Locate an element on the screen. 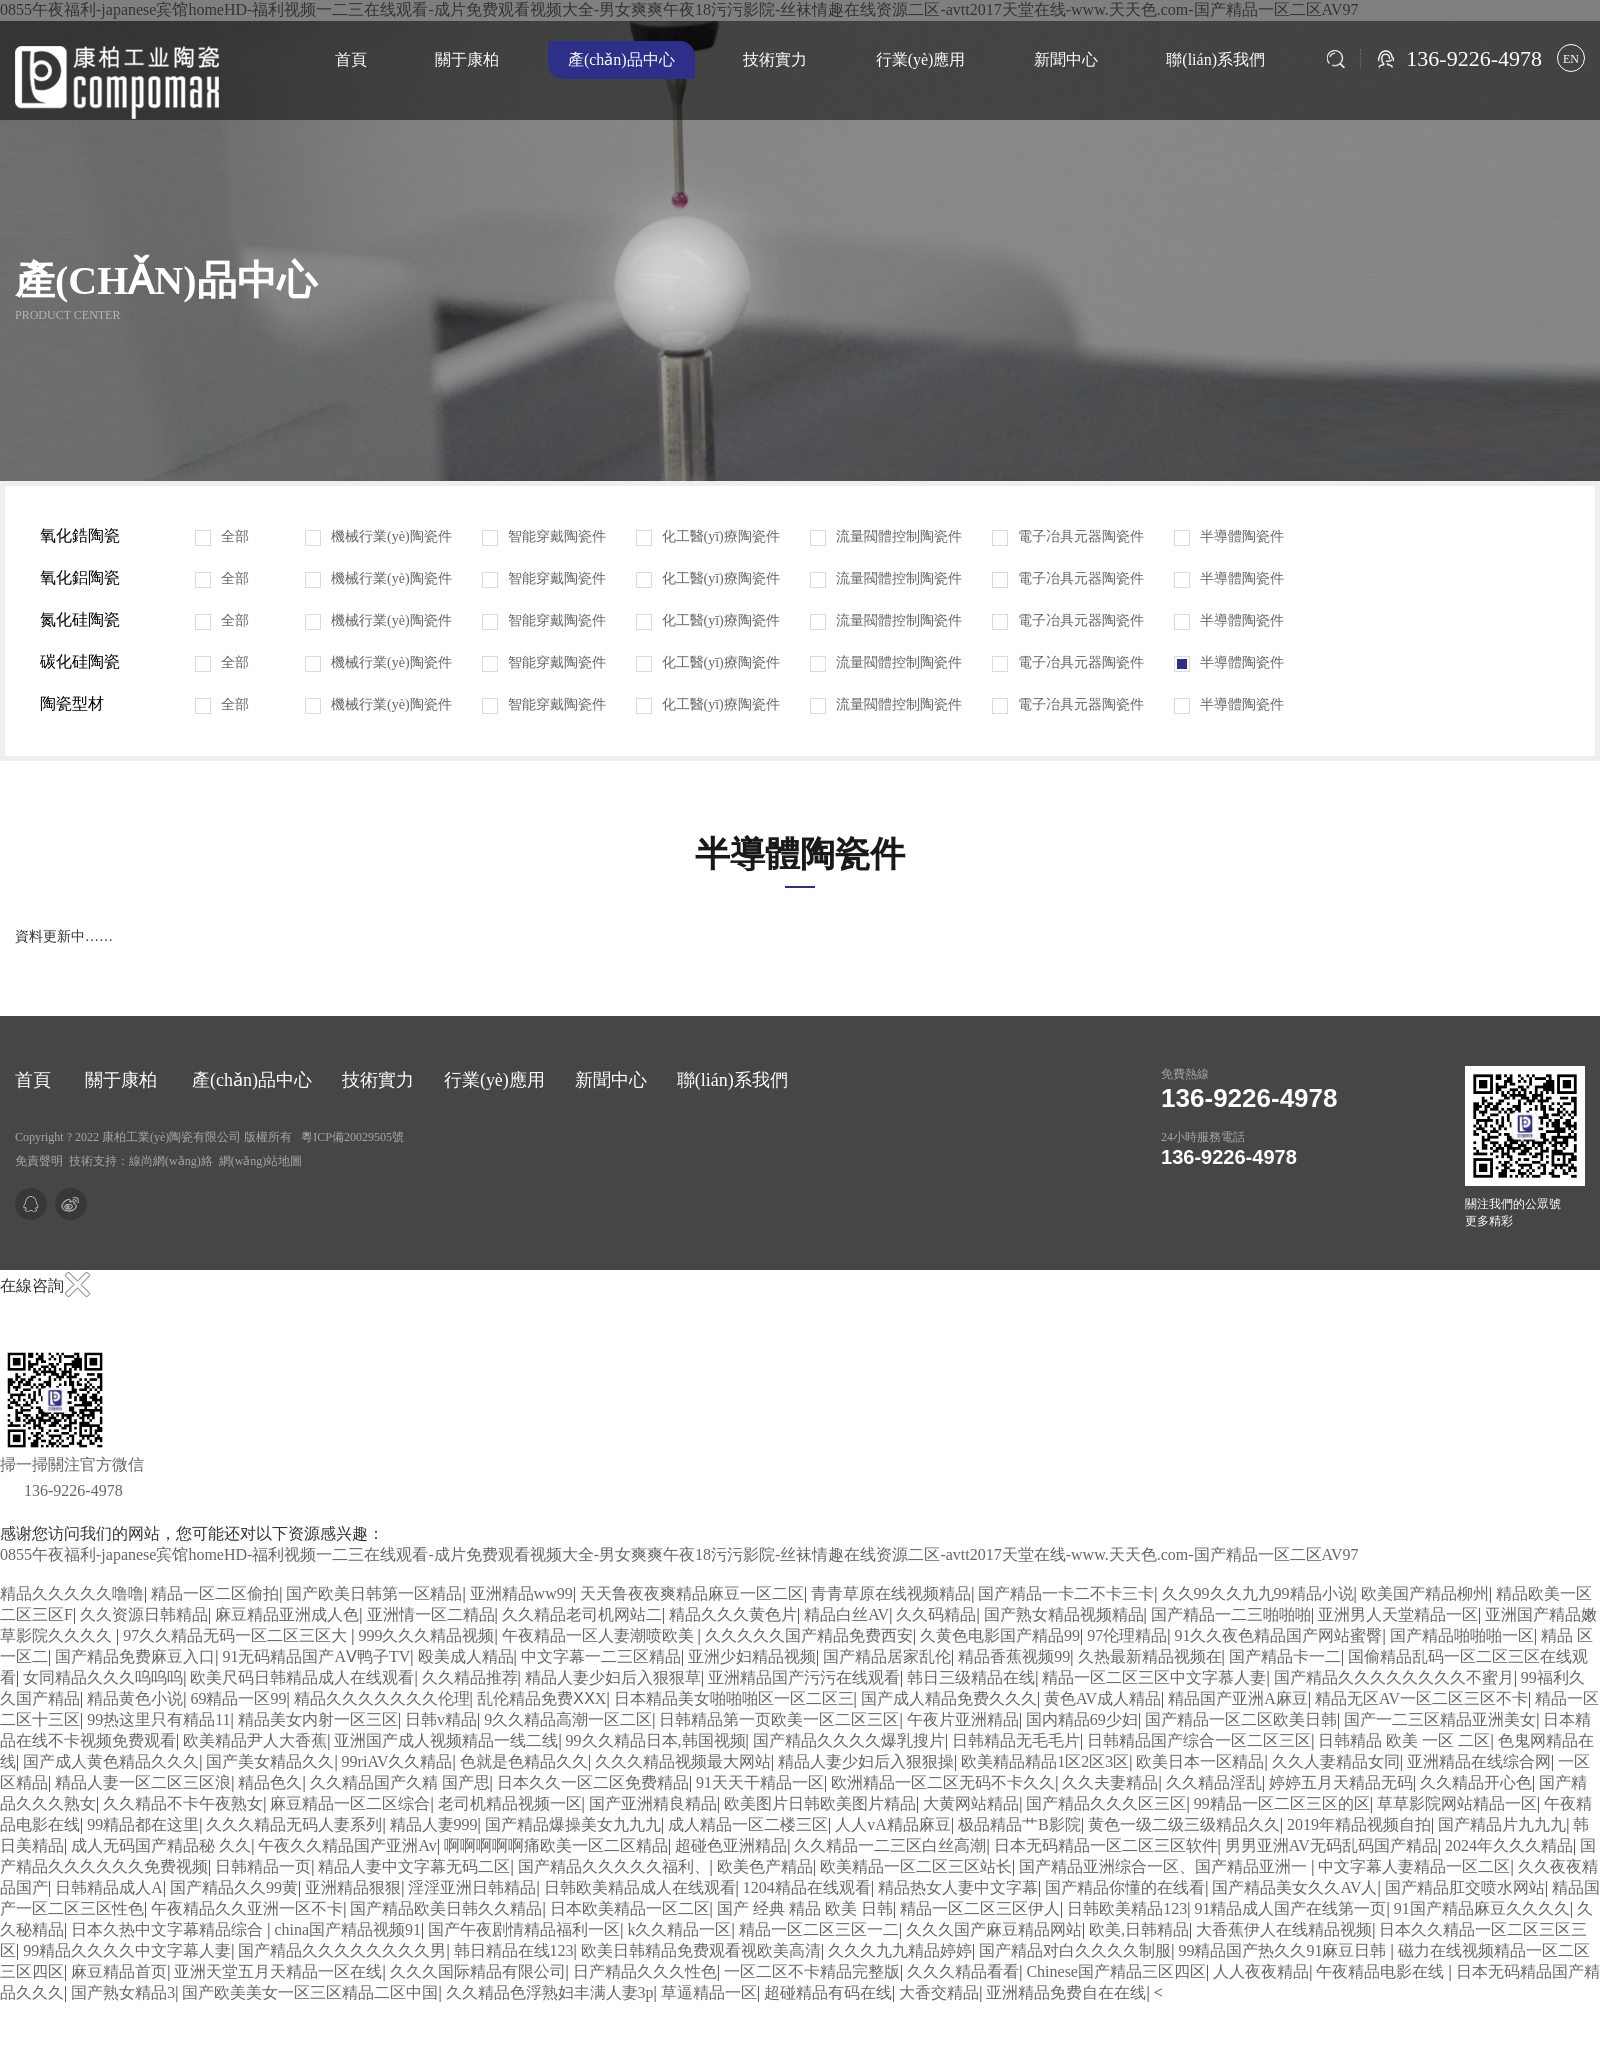 Image resolution: width=1600 pixels, height=2046 pixels. 国产熟女精品3 is located at coordinates (123, 1992).